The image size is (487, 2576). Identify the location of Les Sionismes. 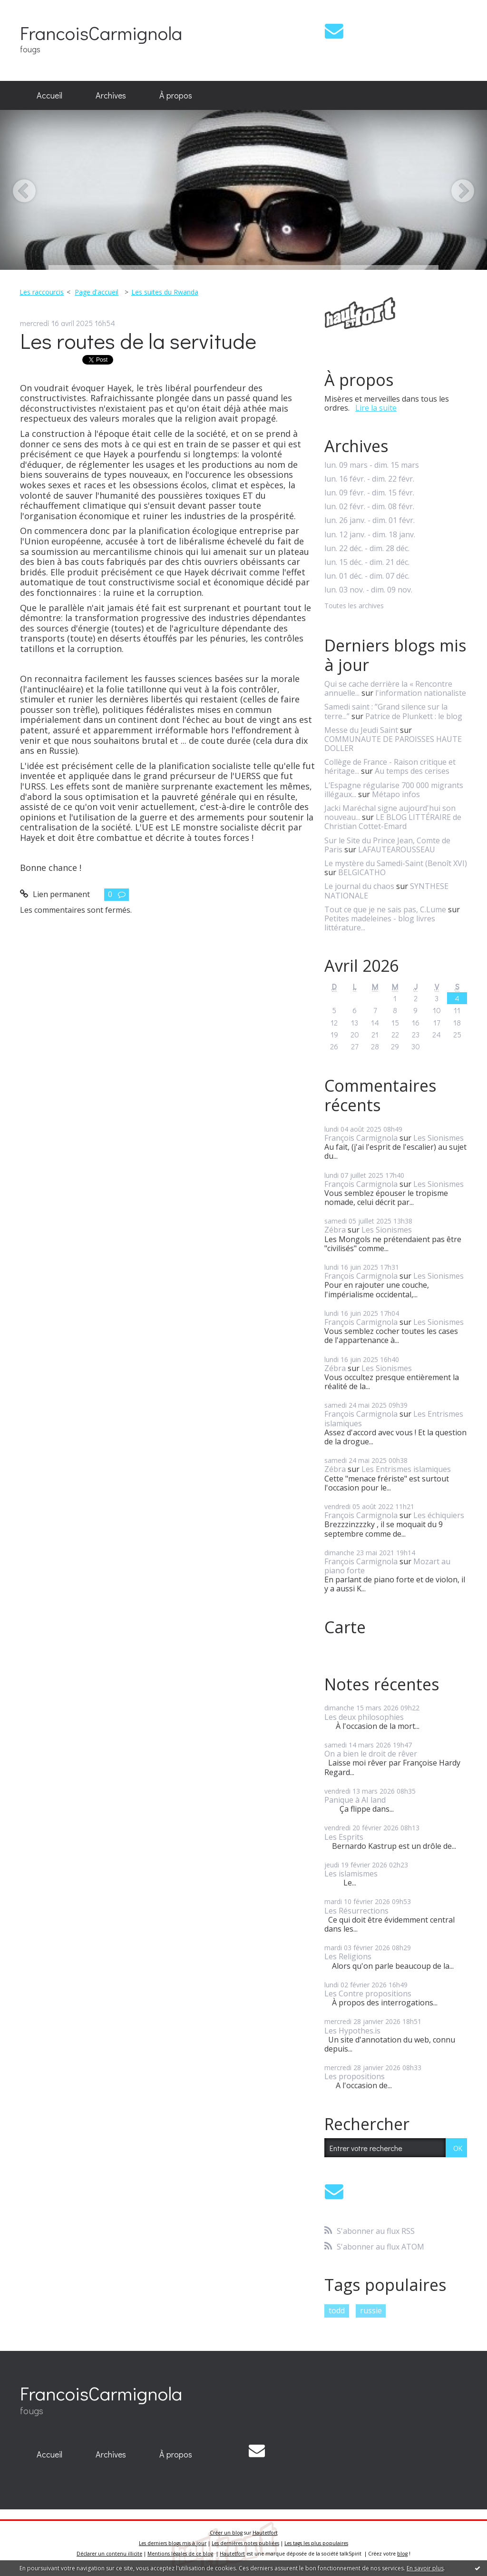
(438, 1138).